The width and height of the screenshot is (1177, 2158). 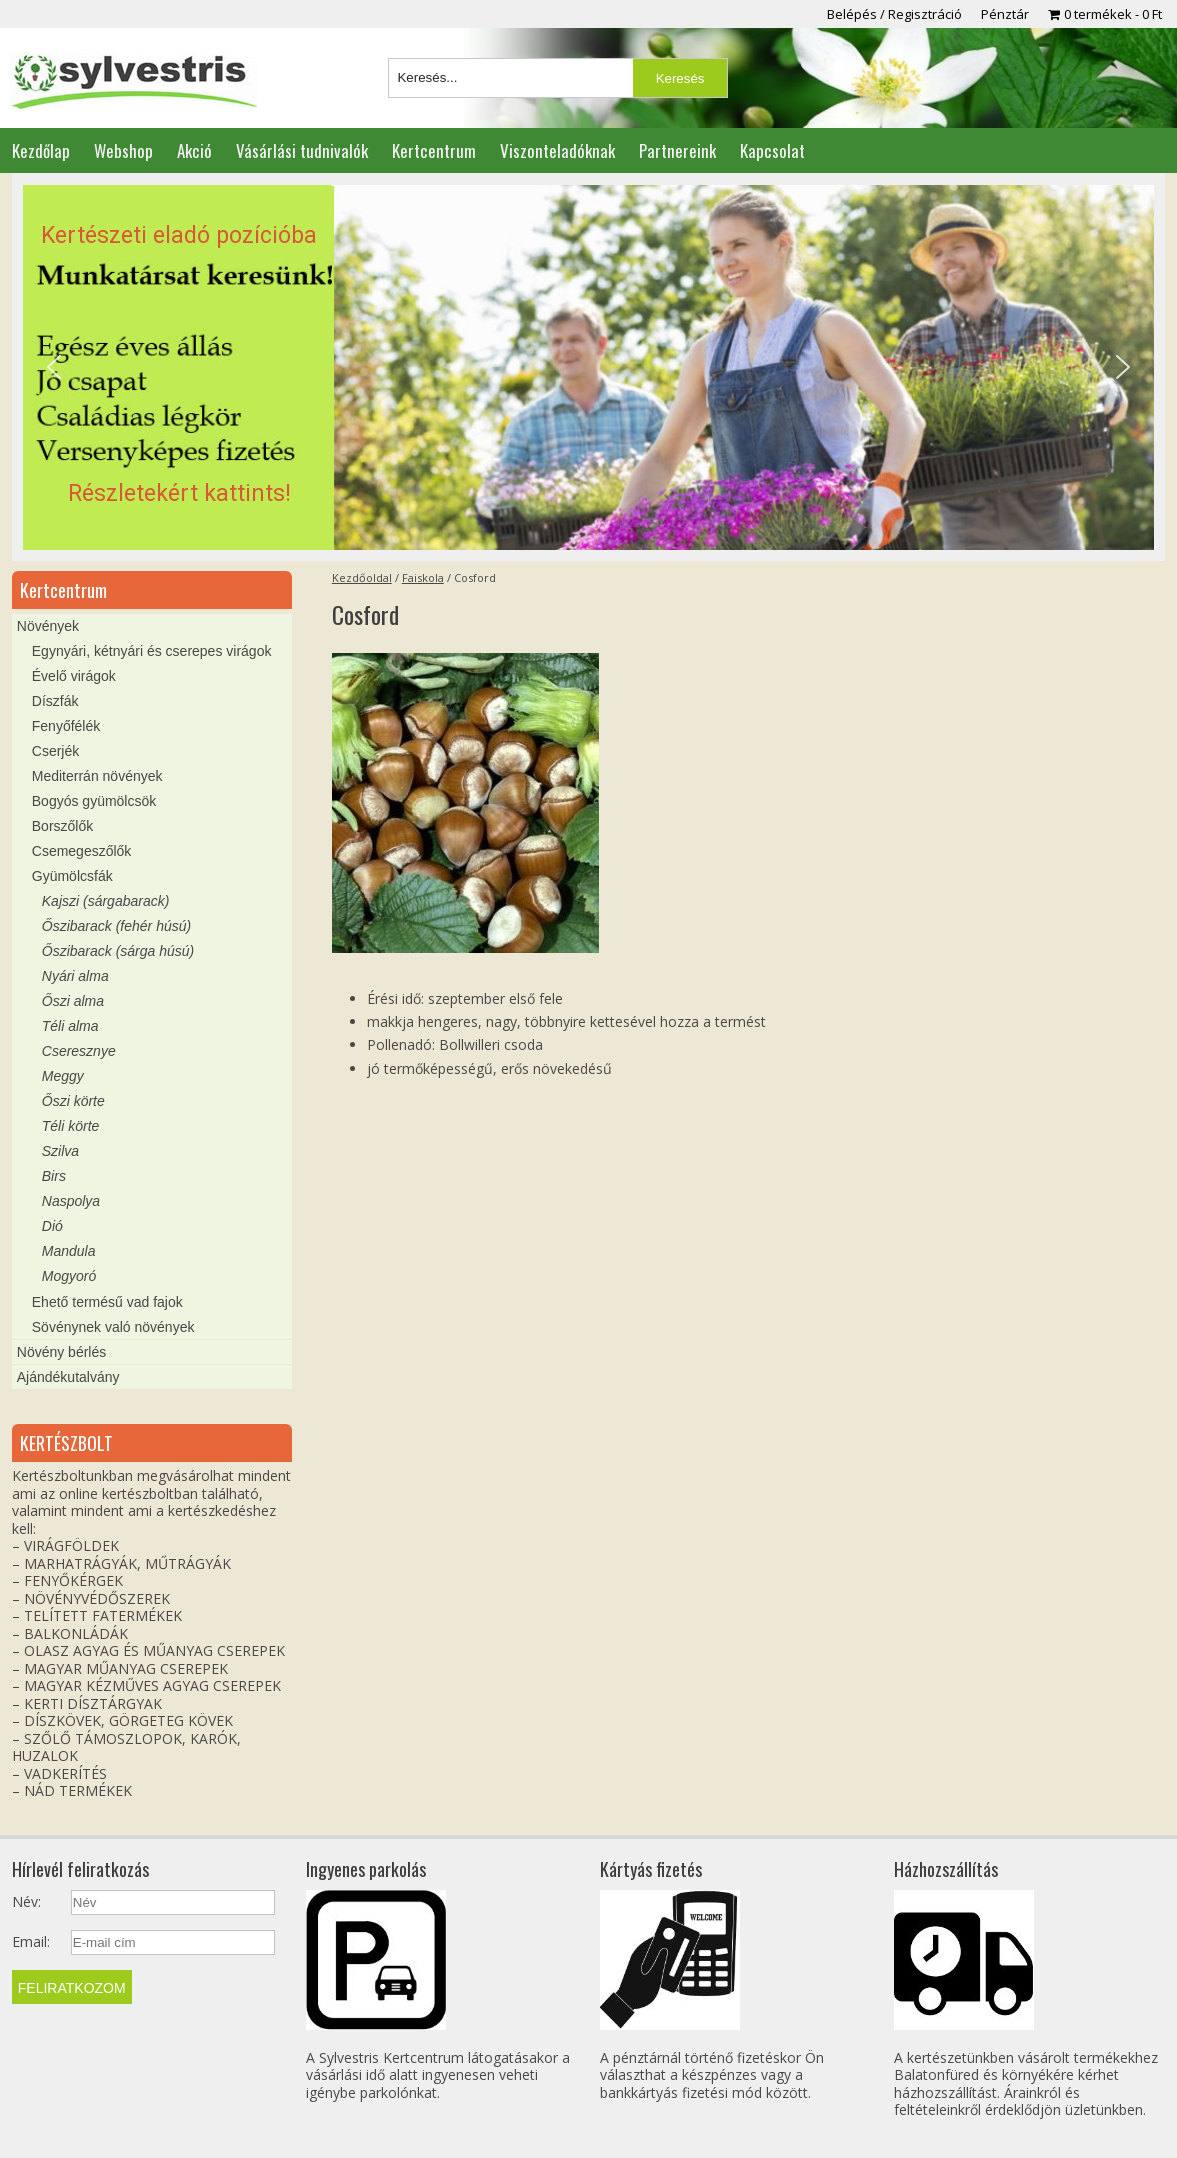 What do you see at coordinates (302, 150) in the screenshot?
I see `Vásárlási tudnivalók` at bounding box center [302, 150].